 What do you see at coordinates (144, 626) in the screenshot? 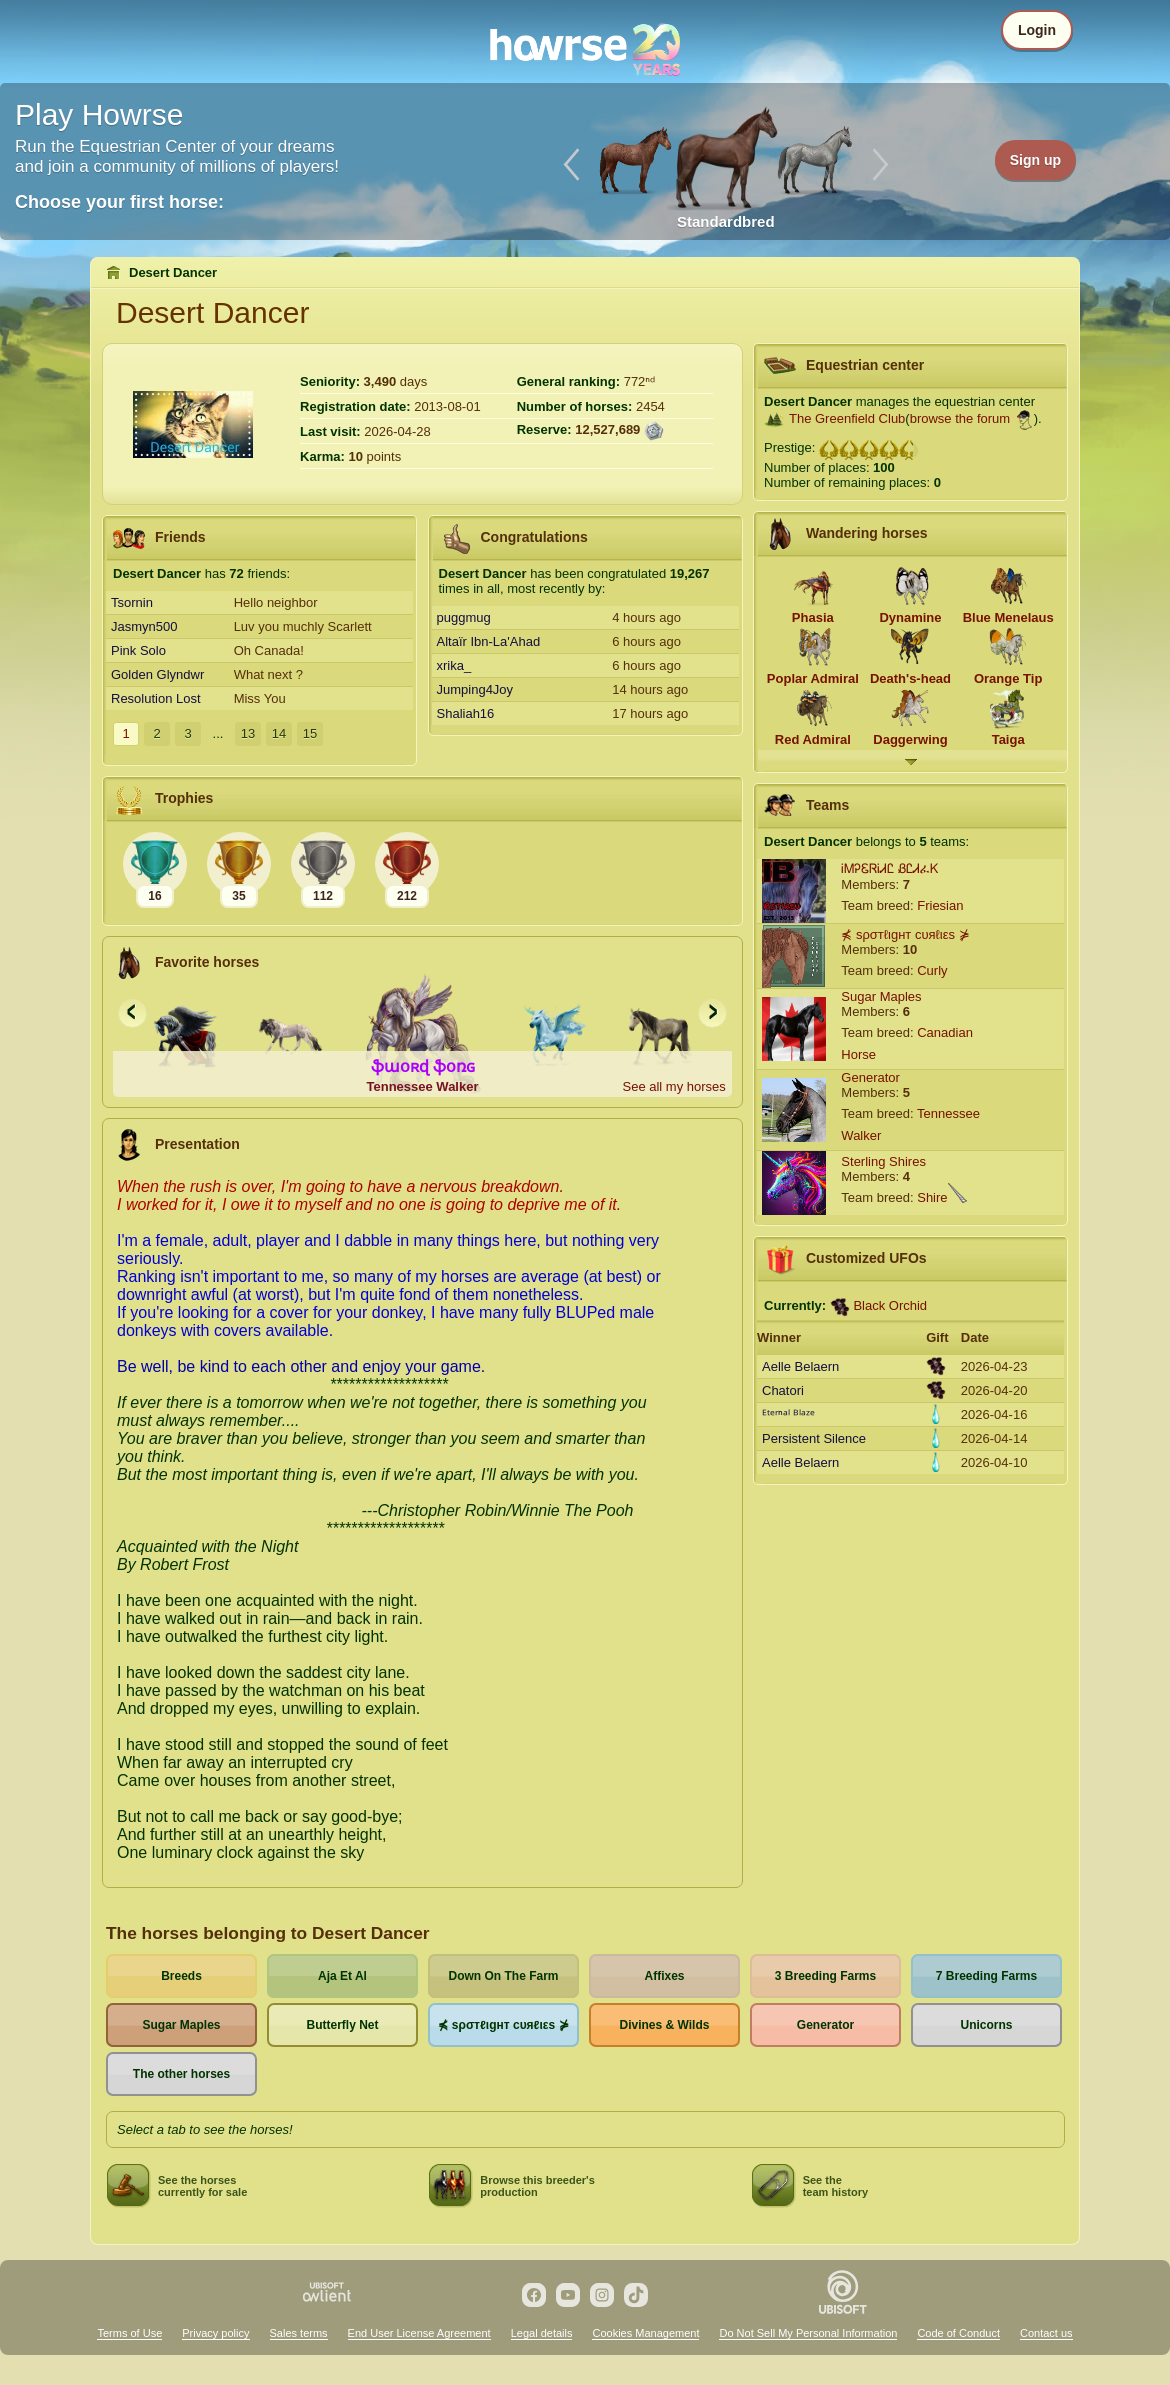
I see `Jasmyn500` at bounding box center [144, 626].